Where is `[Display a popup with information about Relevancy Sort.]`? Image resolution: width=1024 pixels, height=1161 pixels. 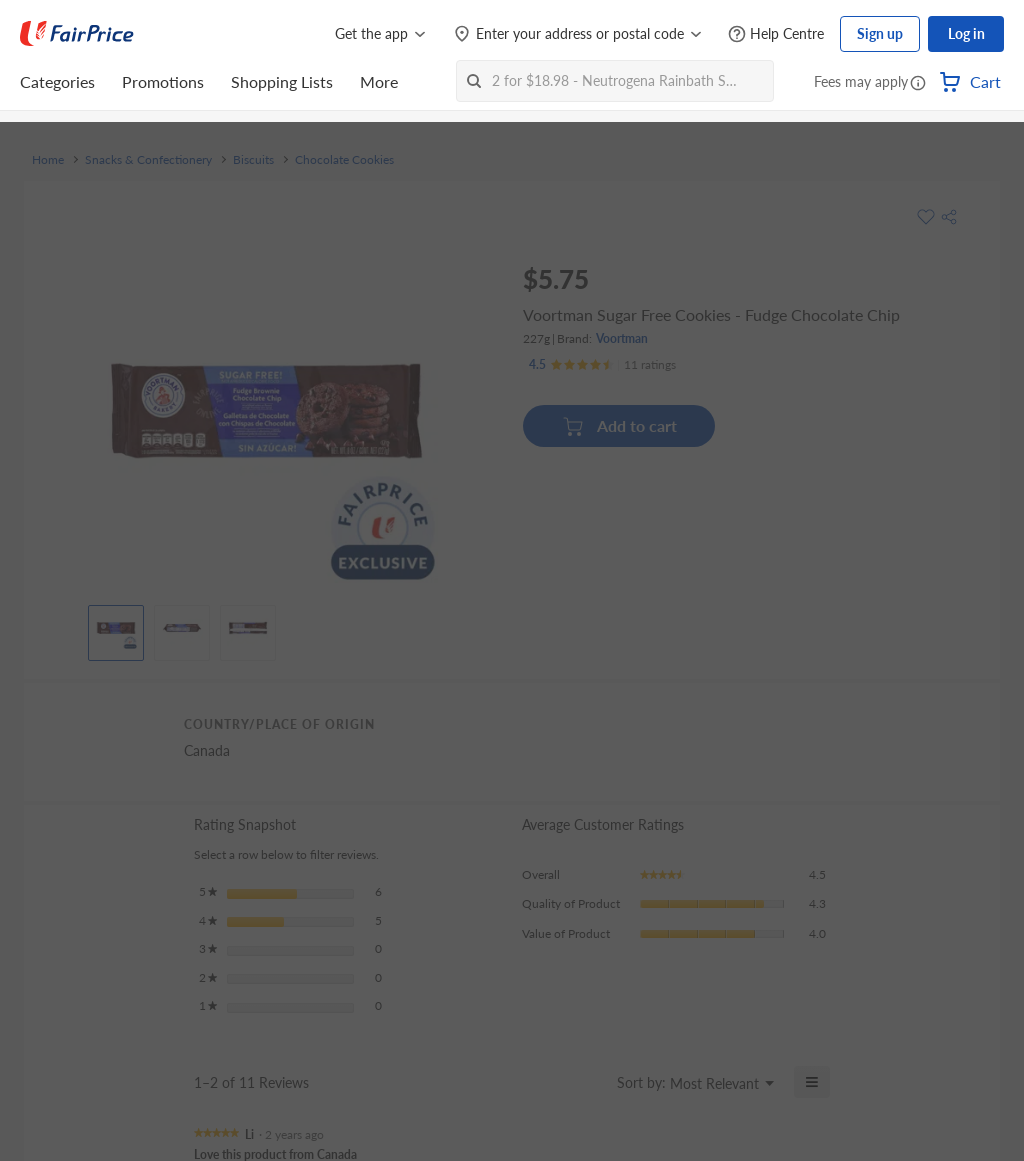 [Display a popup with information about Relevancy Sort.] is located at coordinates (589, 1082).